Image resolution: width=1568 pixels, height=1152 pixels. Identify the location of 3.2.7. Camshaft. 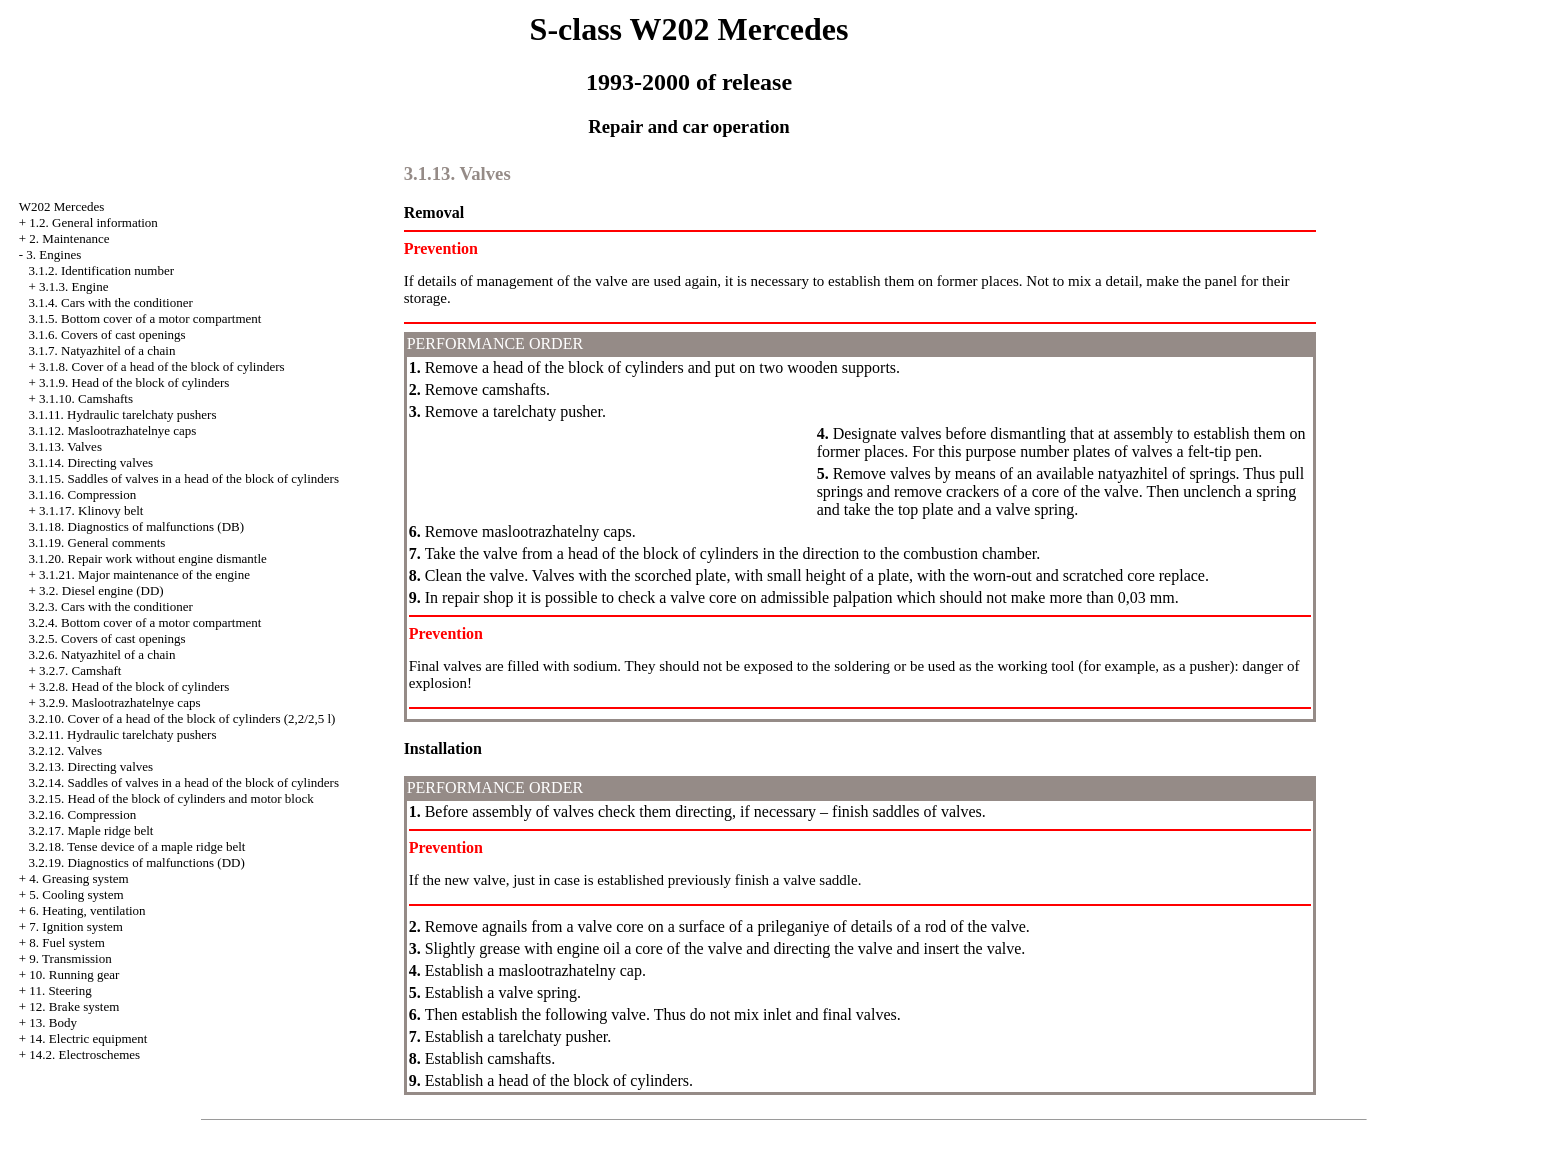
(80, 670).